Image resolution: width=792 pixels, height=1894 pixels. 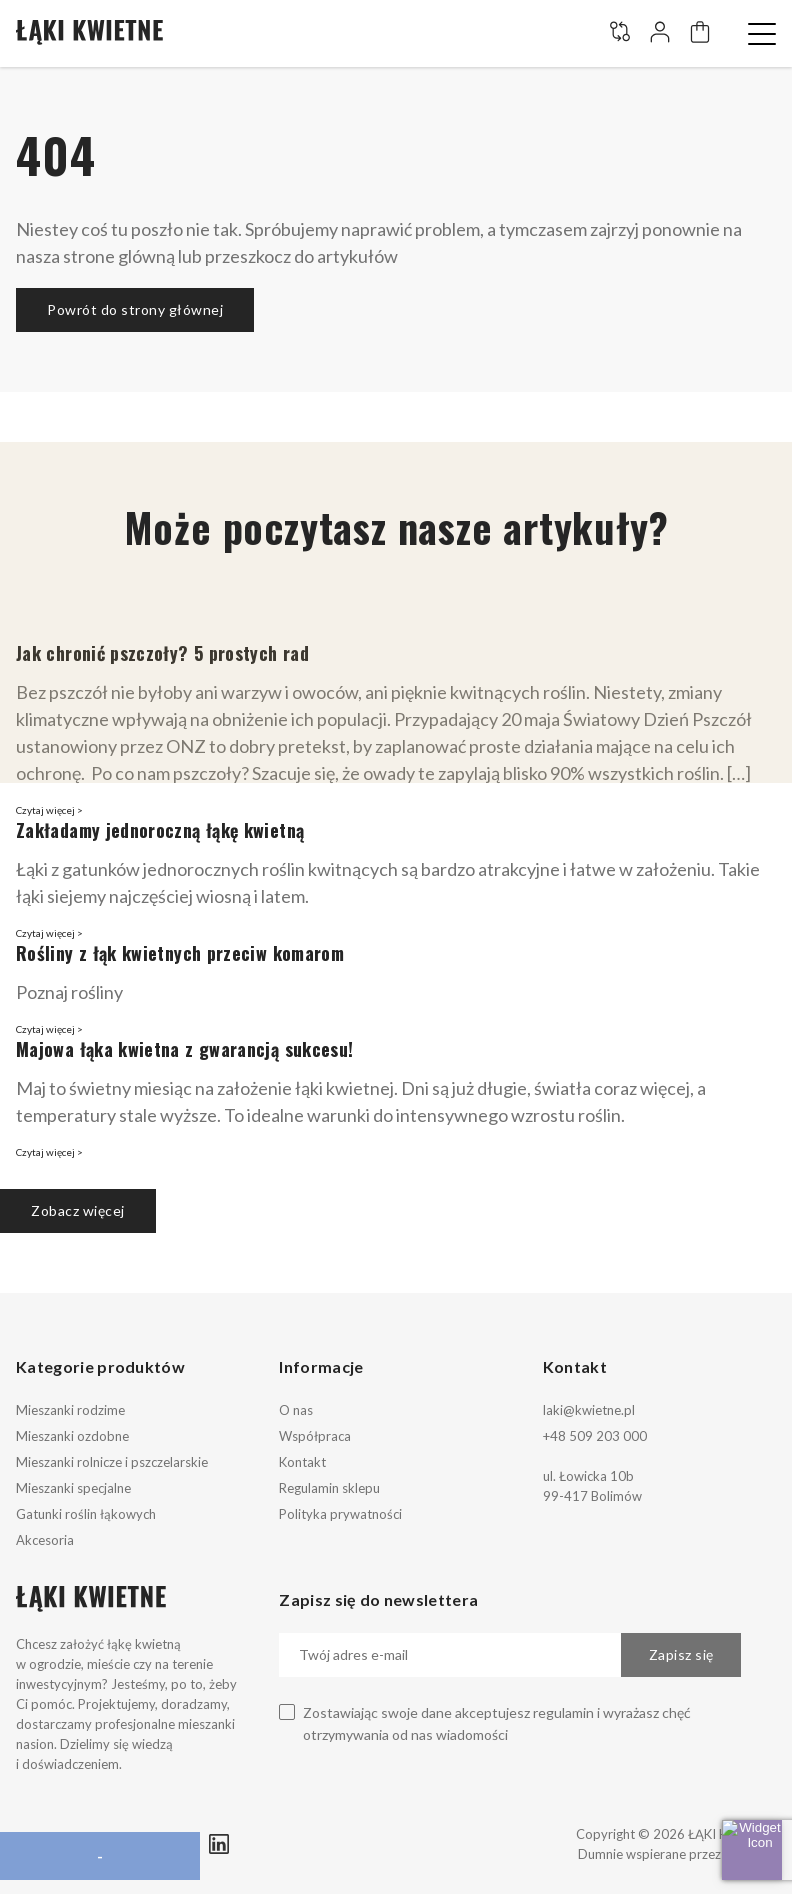 What do you see at coordinates (340, 1514) in the screenshot?
I see `Polityka prywatności` at bounding box center [340, 1514].